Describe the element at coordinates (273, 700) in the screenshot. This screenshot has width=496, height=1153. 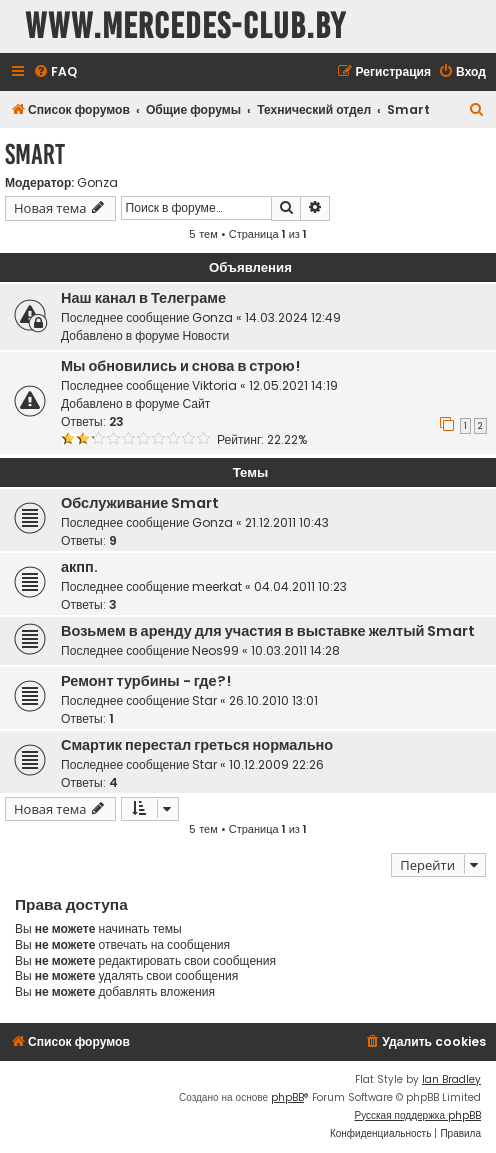
I see `26.10.2010 13:01` at that location.